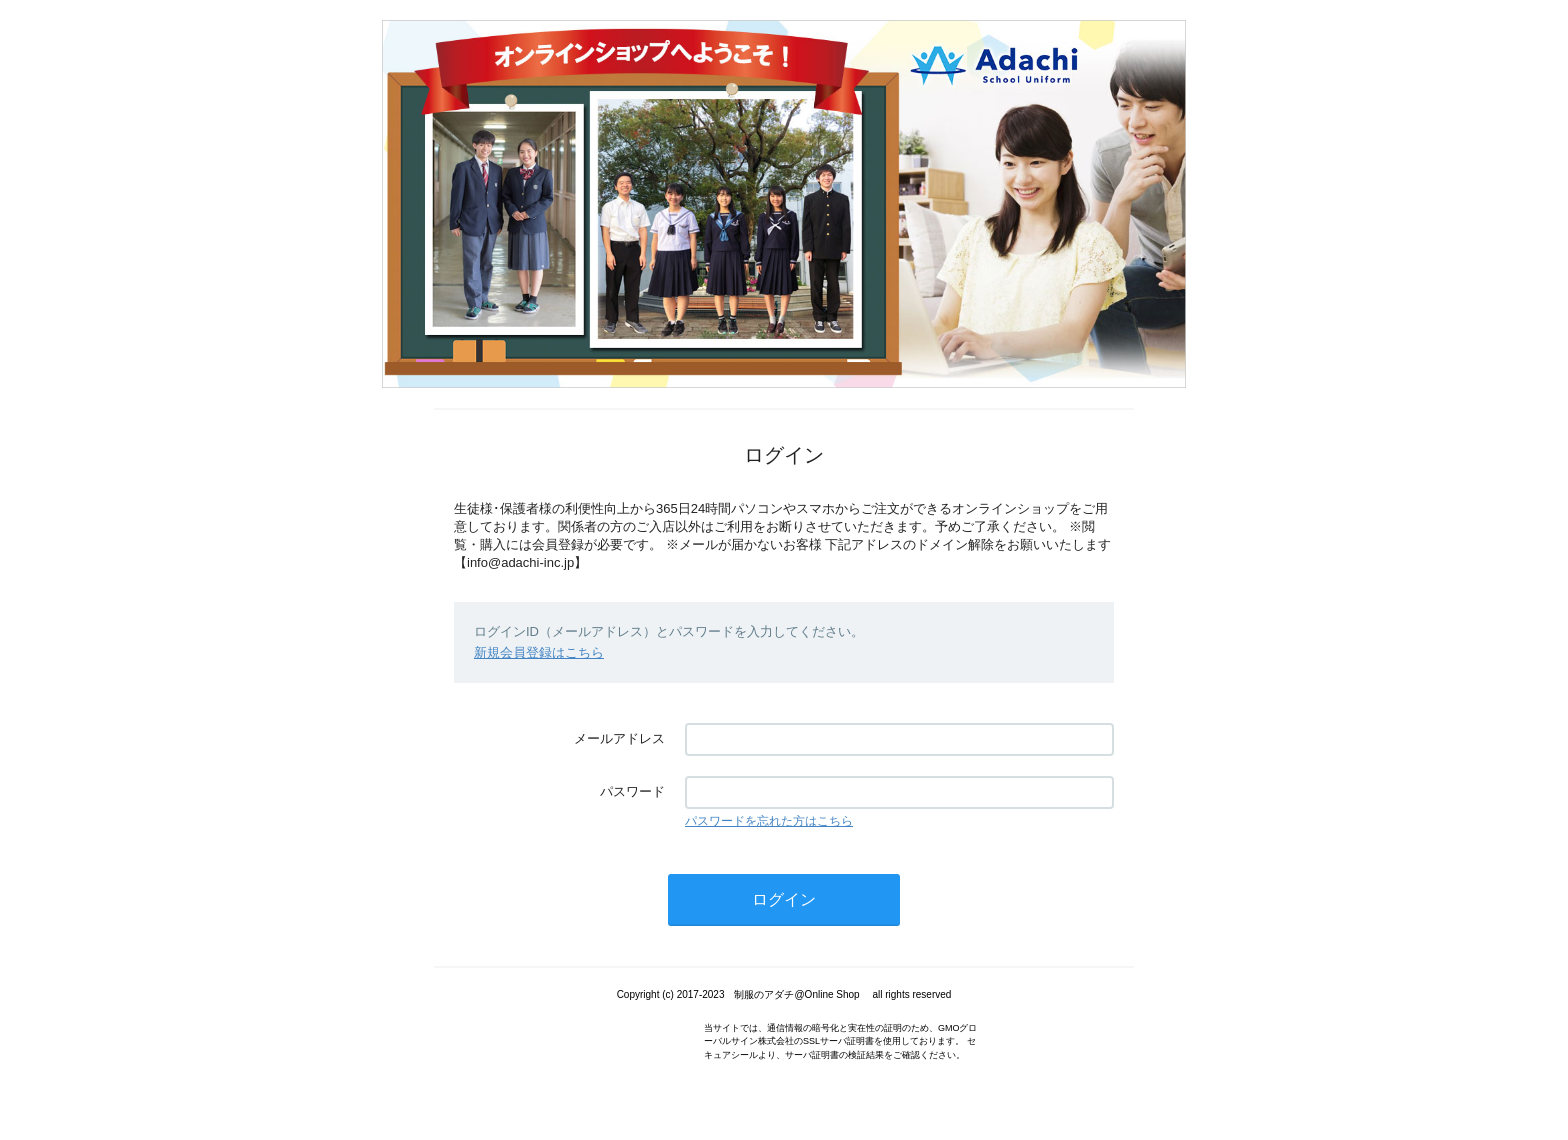 The image size is (1568, 1140). What do you see at coordinates (632, 791) in the screenshot?
I see `パスワード` at bounding box center [632, 791].